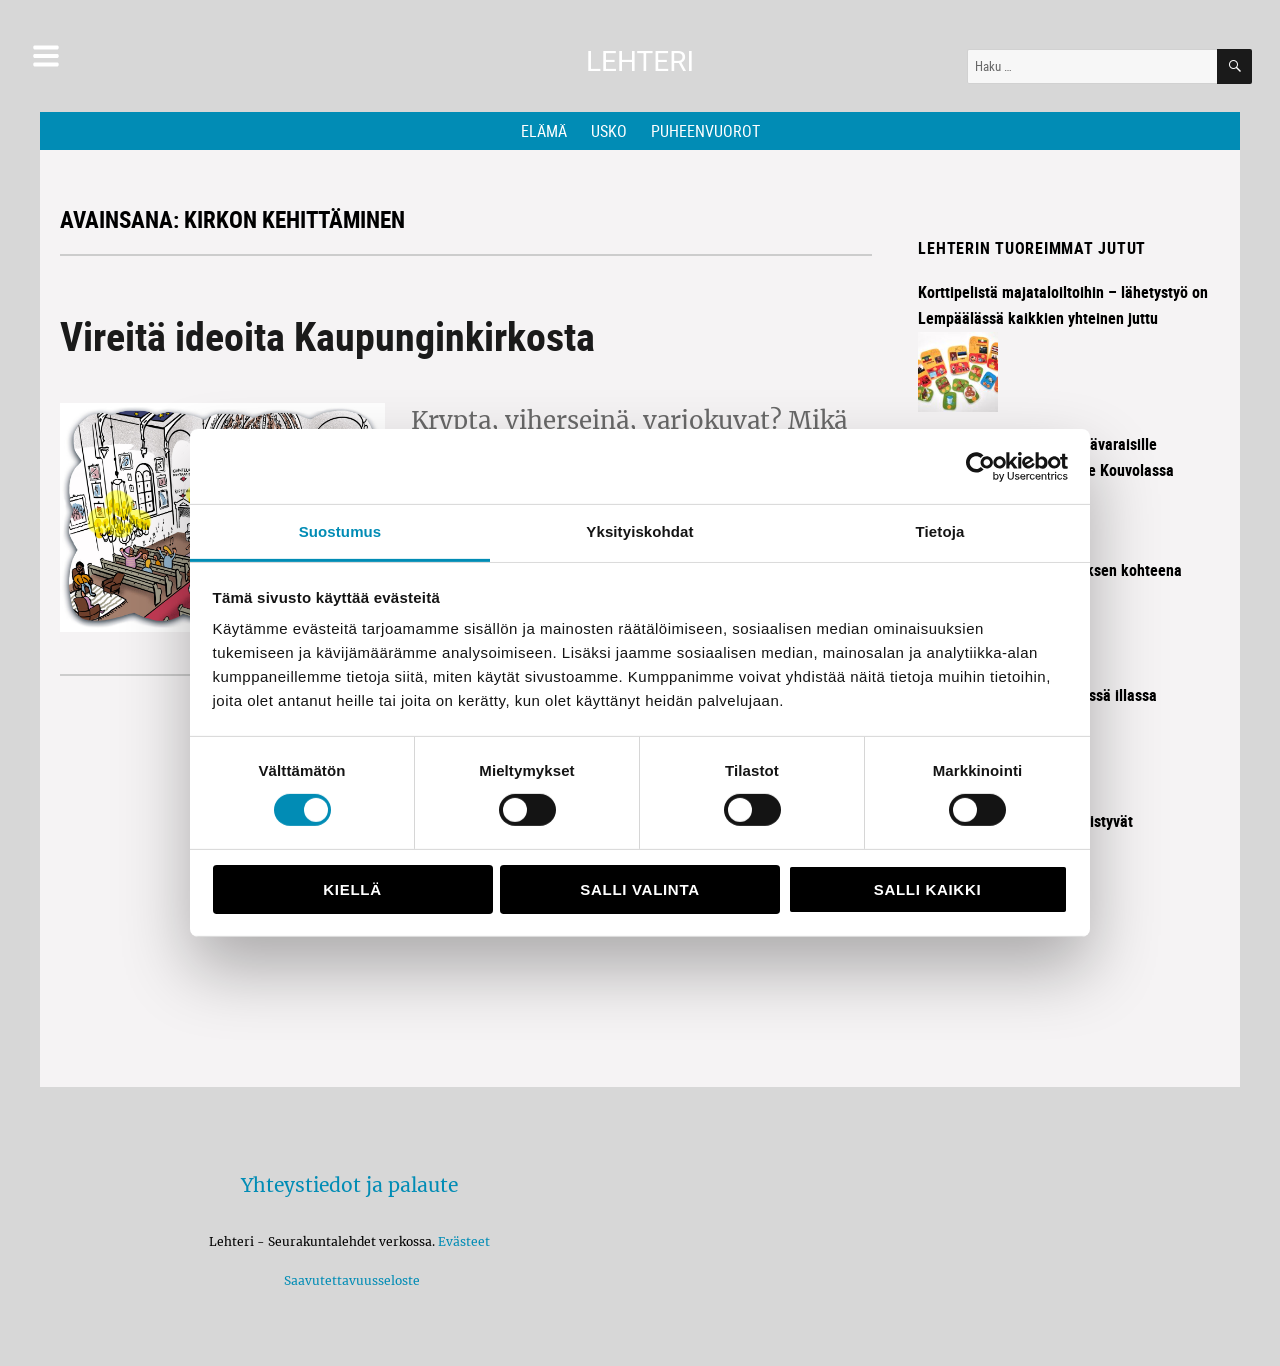 This screenshot has width=1280, height=1366. What do you see at coordinates (928, 889) in the screenshot?
I see `Salli kaikki` at bounding box center [928, 889].